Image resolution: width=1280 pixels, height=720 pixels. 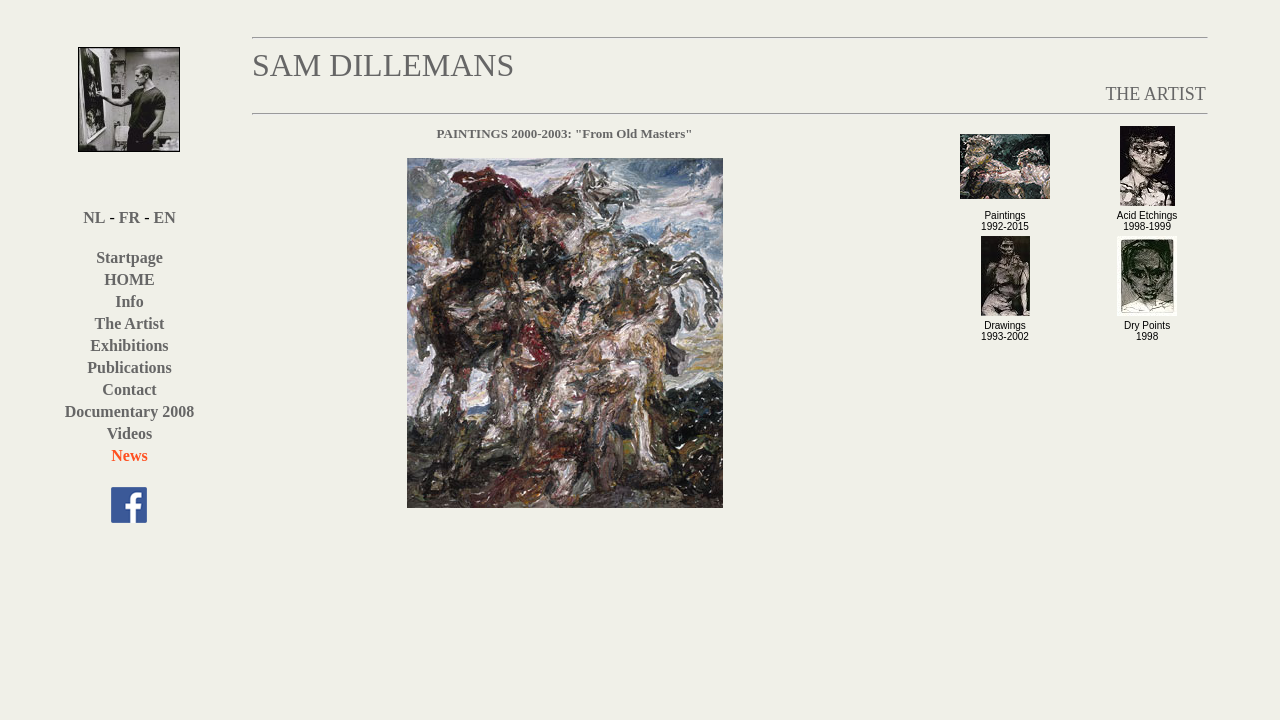 I want to click on Videos, so click(x=130, y=433).